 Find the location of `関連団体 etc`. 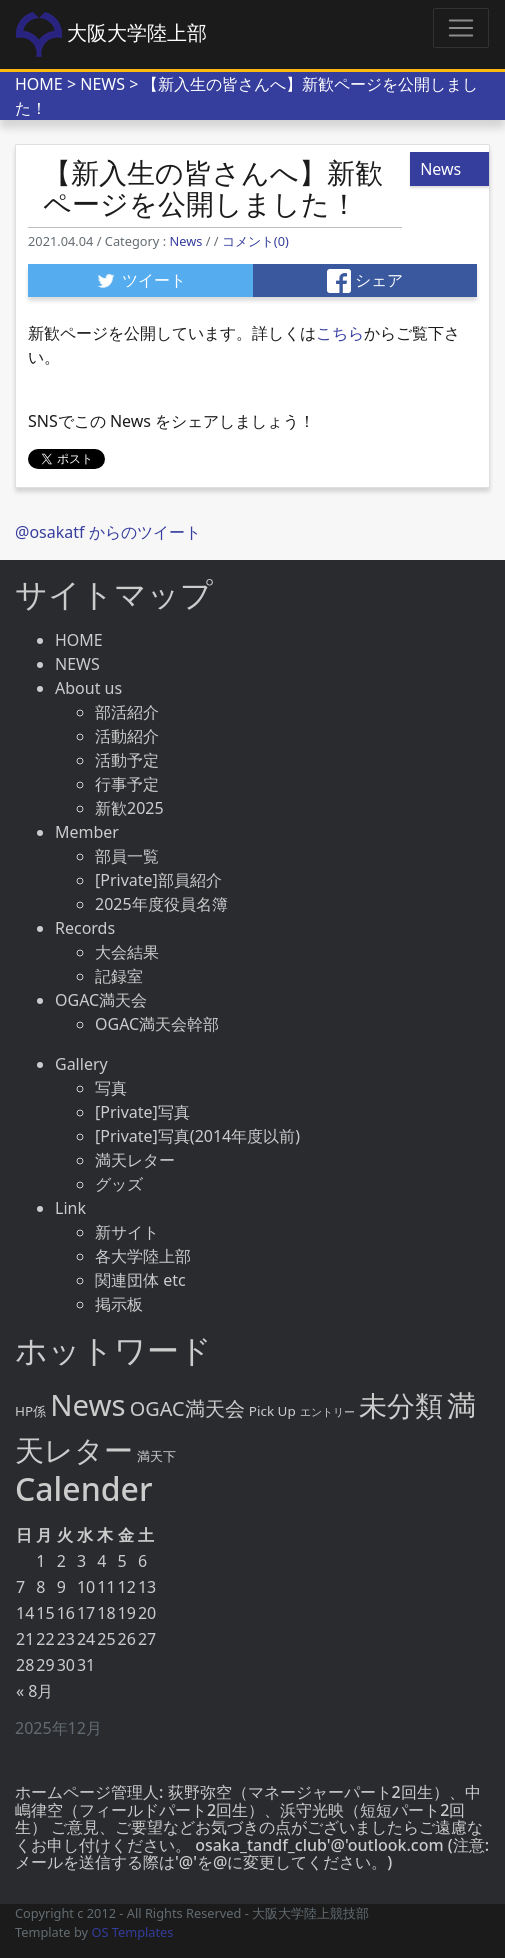

関連団体 etc is located at coordinates (140, 1280).